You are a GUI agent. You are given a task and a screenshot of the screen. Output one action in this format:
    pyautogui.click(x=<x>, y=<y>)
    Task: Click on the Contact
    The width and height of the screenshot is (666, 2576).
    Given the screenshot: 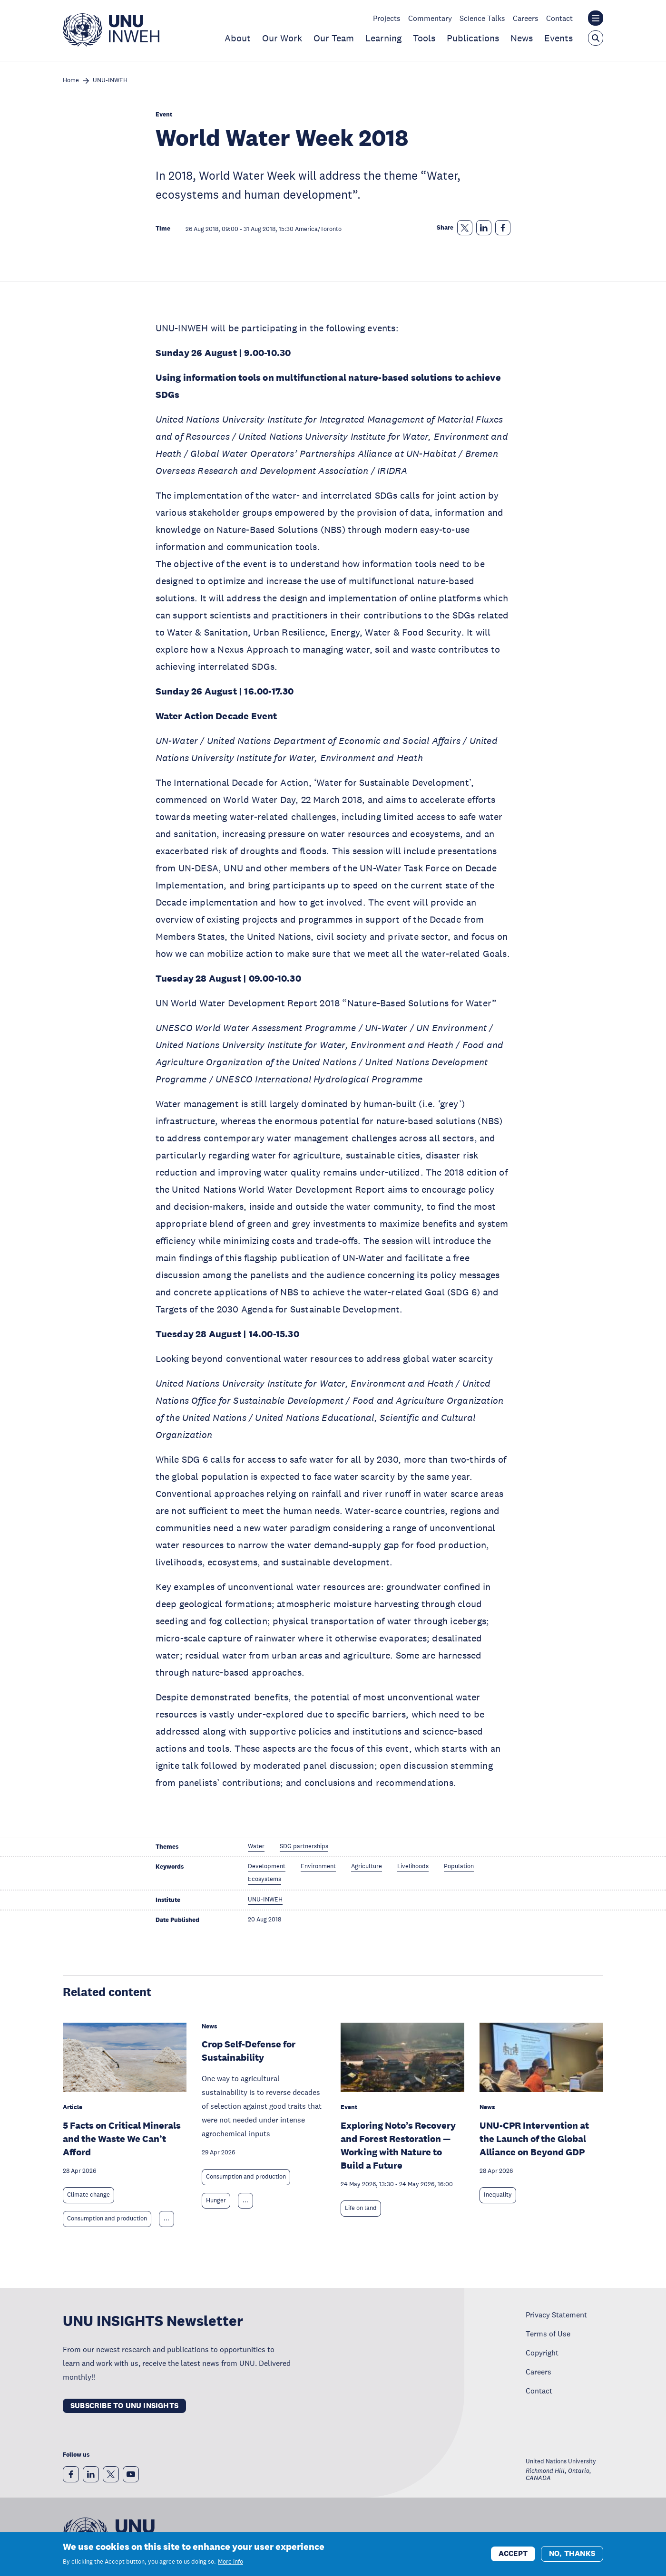 What is the action you would take?
    pyautogui.click(x=559, y=18)
    